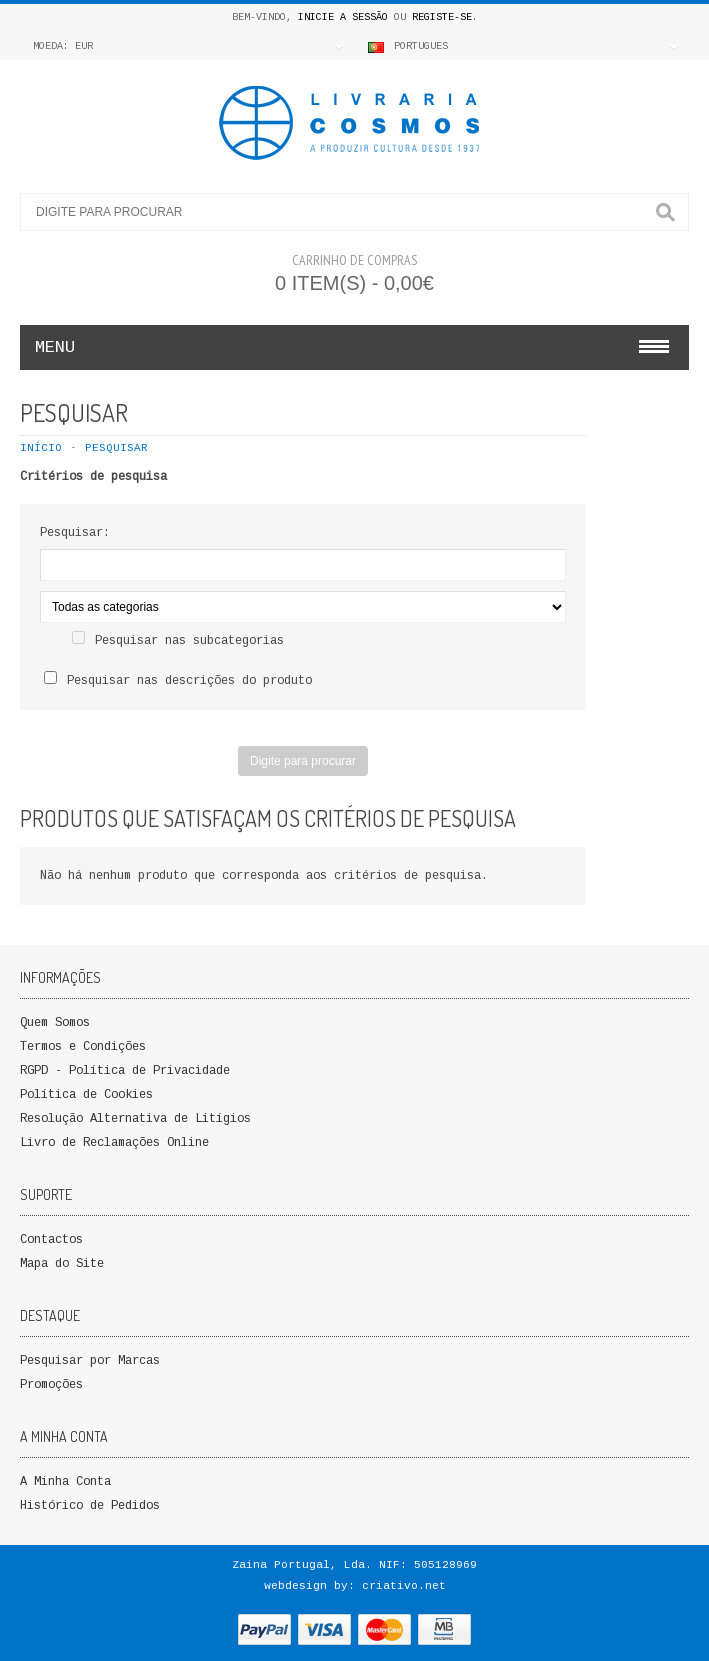 This screenshot has width=709, height=1661. Describe the element at coordinates (125, 1071) in the screenshot. I see `RGPD - Política de Privacidade` at that location.